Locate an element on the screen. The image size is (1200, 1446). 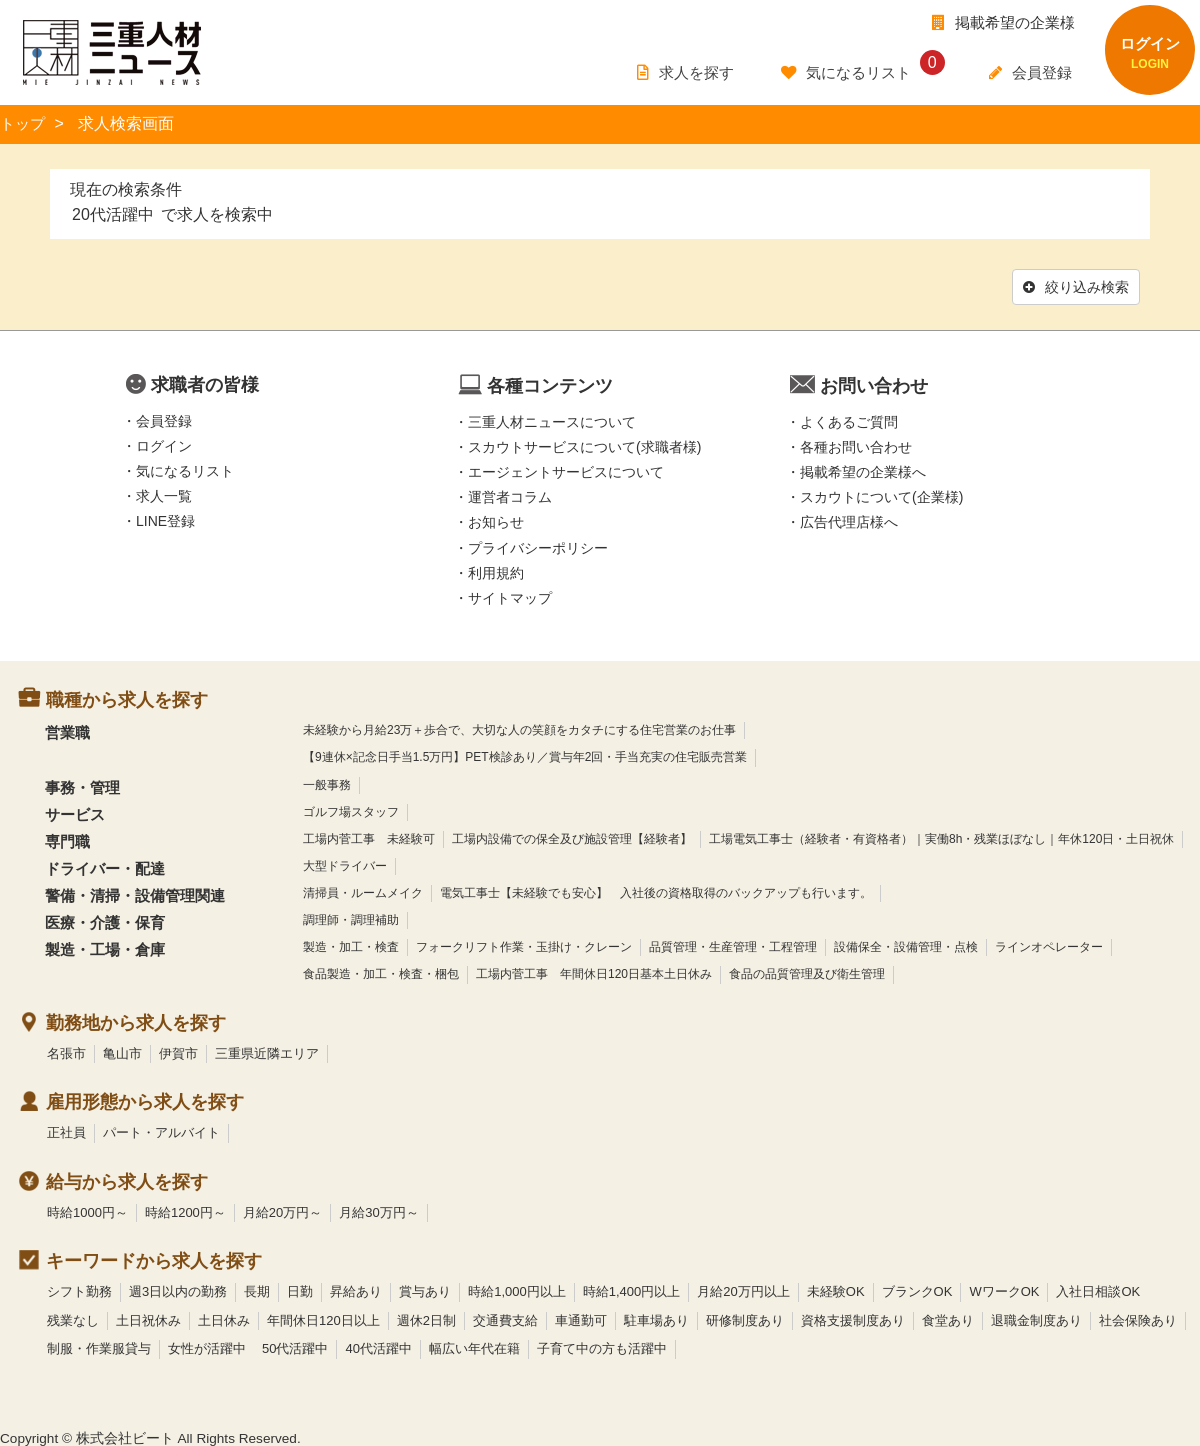
【9連休×記念日手当1.5万円】PET検診あり／賞与年2回・手当充実の住宅販売営業 is located at coordinates (525, 755).